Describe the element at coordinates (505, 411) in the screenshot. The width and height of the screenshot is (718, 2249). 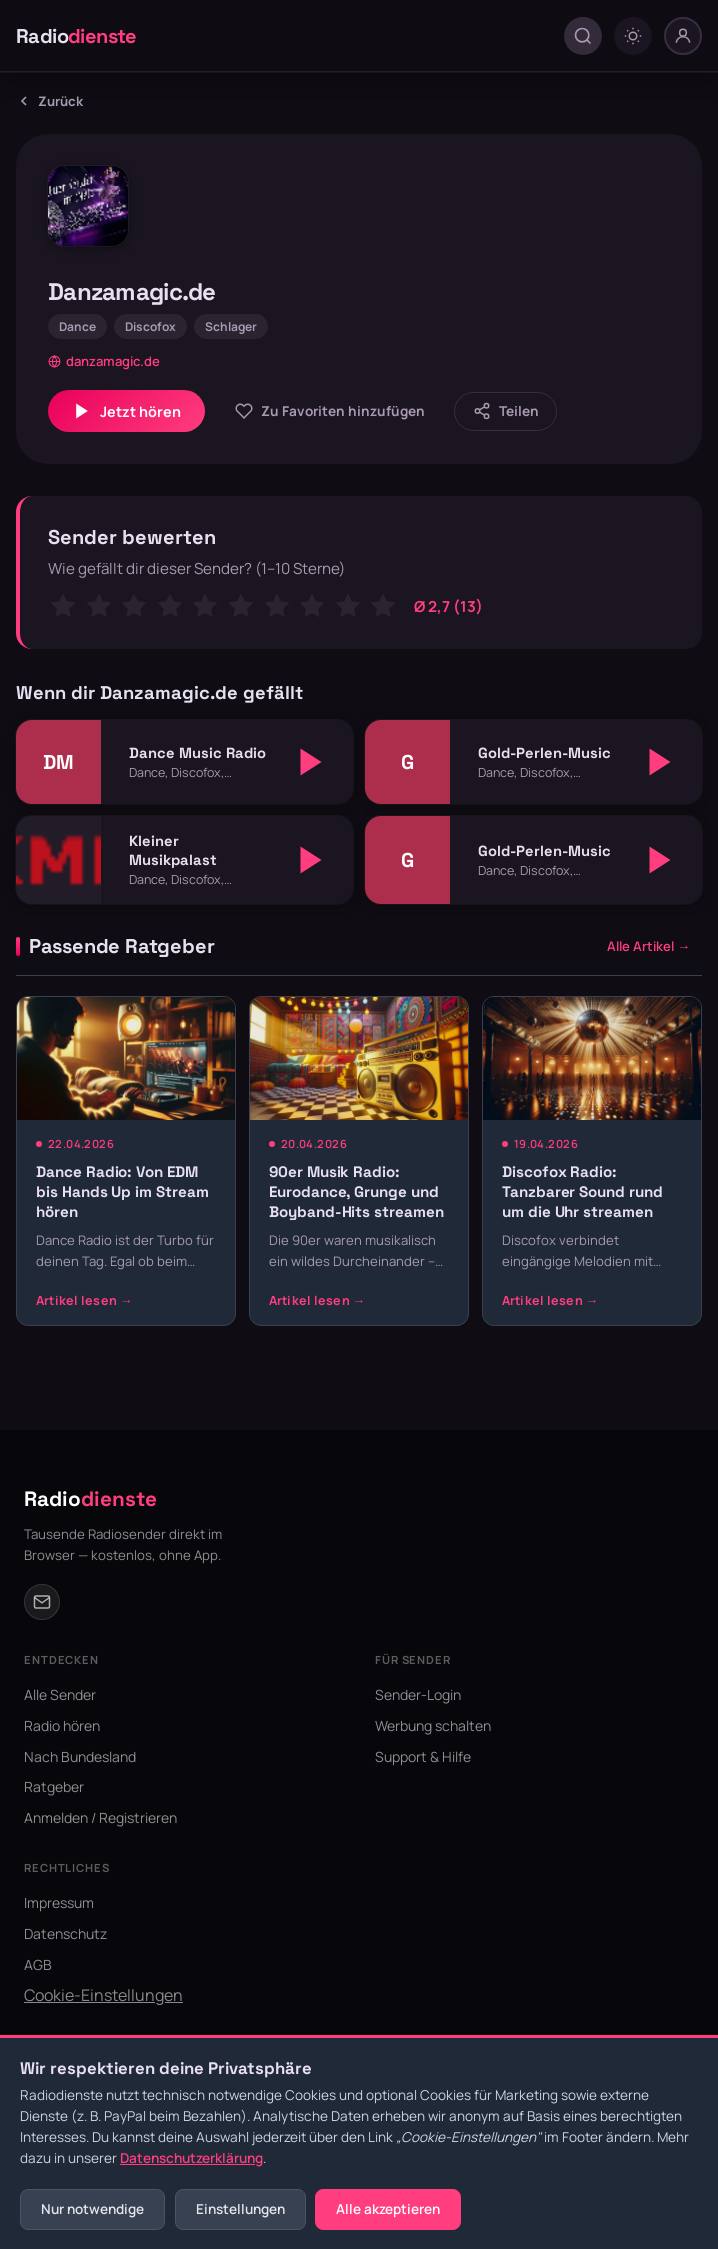
I see `[Sender teilen]` at that location.